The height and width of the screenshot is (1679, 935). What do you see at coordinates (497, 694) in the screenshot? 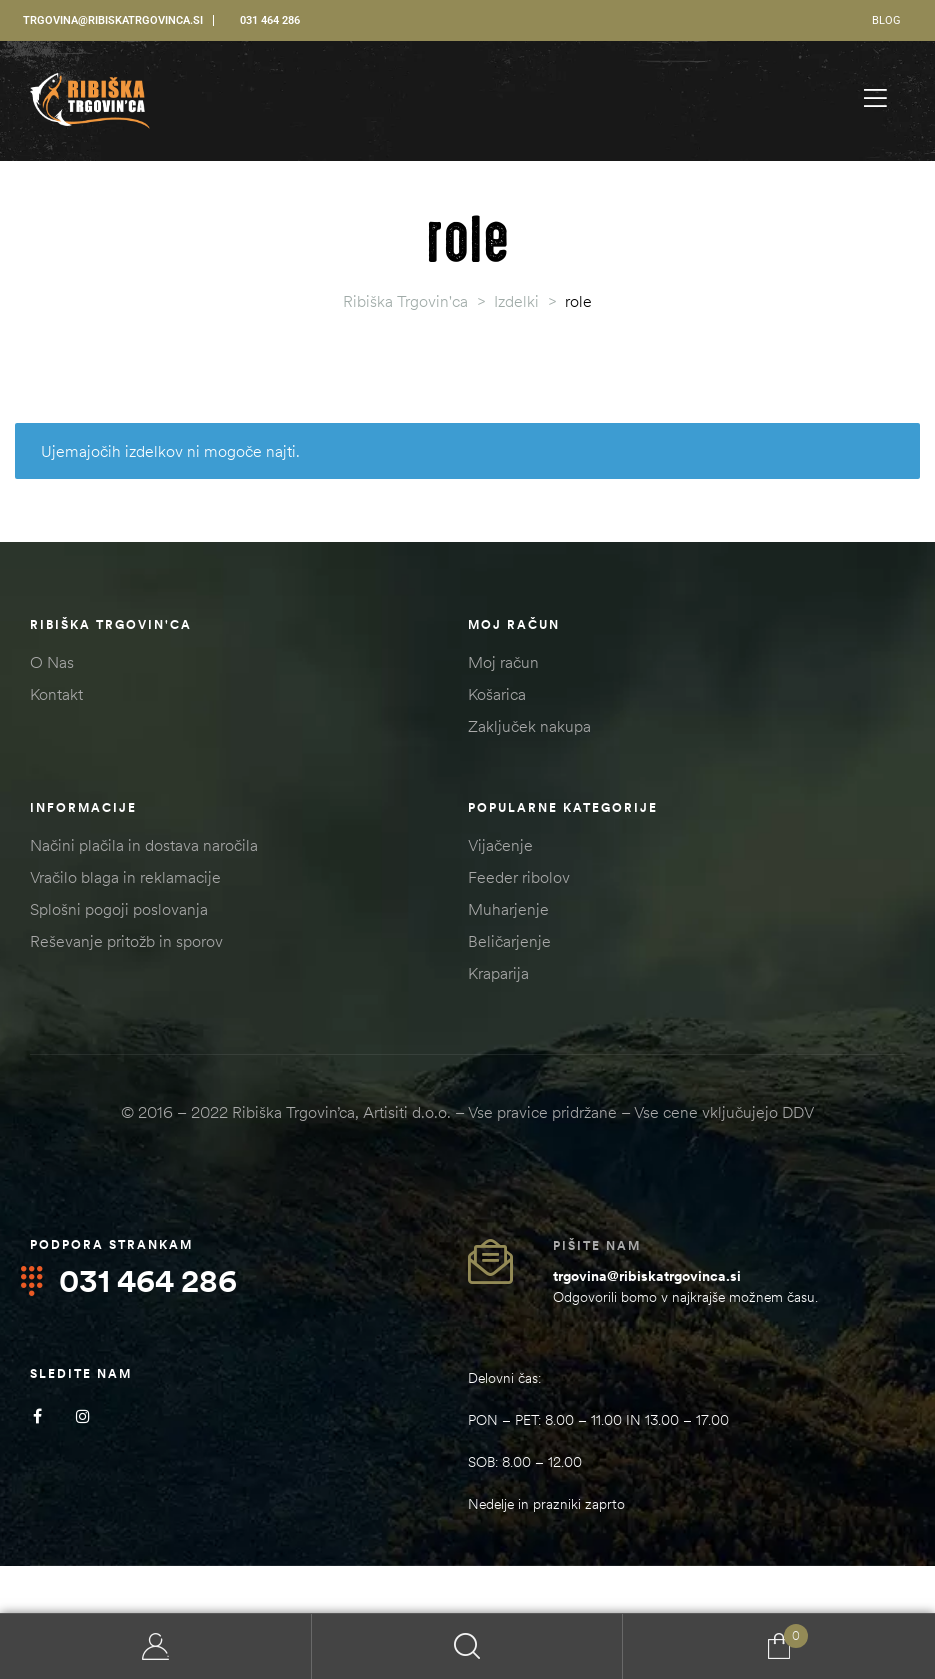
I see `Košarica` at bounding box center [497, 694].